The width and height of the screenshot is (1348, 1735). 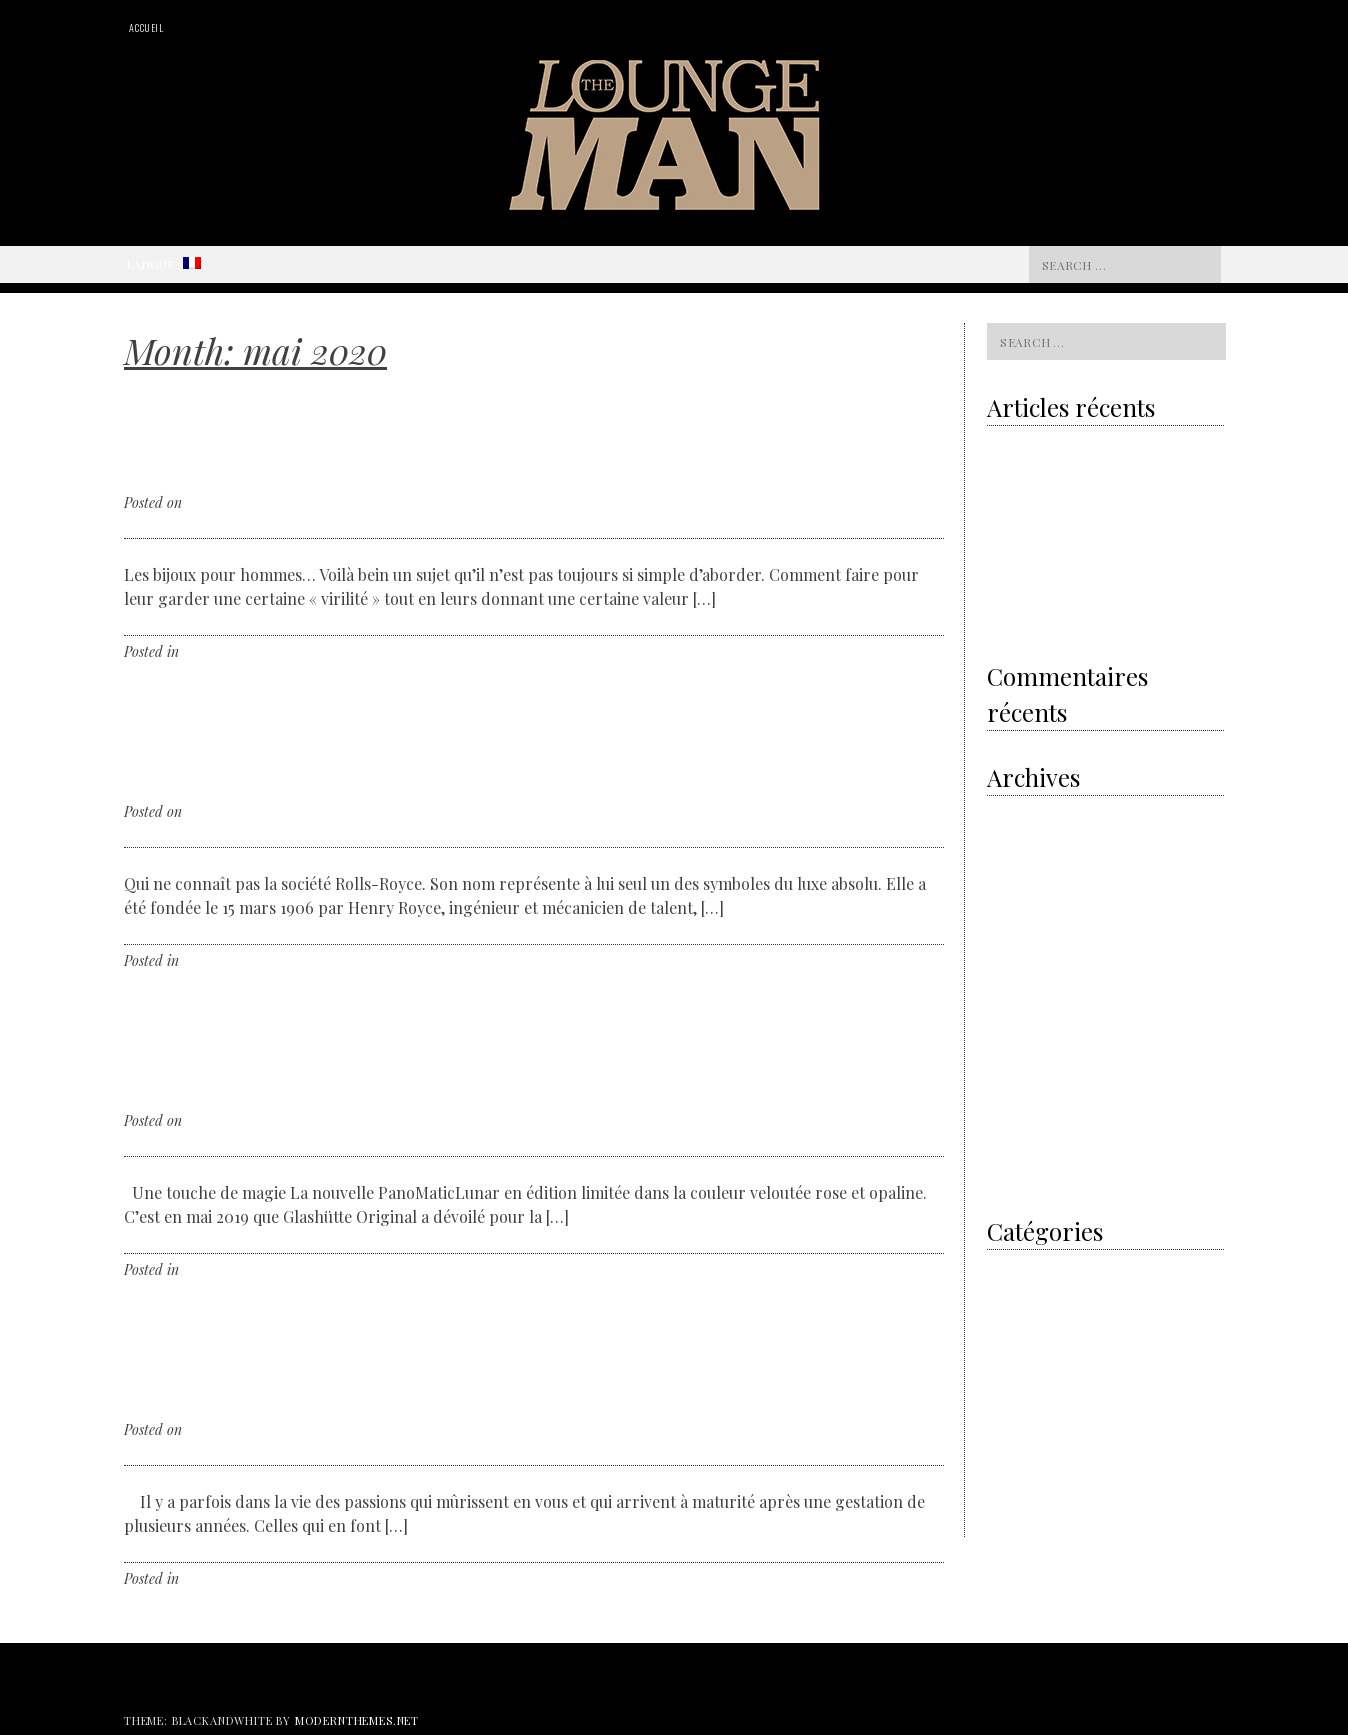 I want to click on Shamballa, so click(x=1058, y=613).